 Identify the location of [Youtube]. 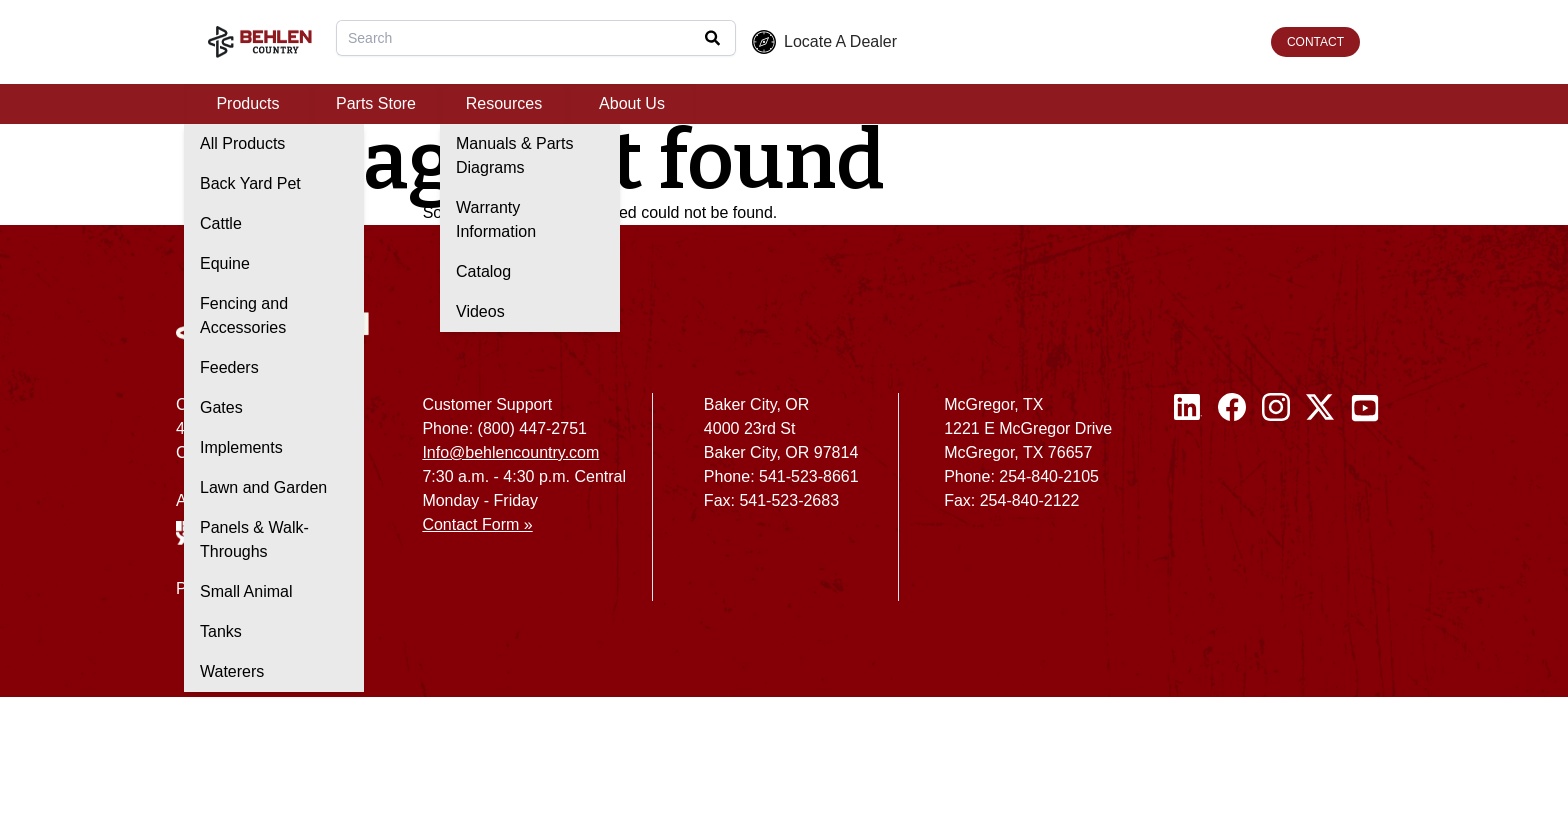
(1365, 505).